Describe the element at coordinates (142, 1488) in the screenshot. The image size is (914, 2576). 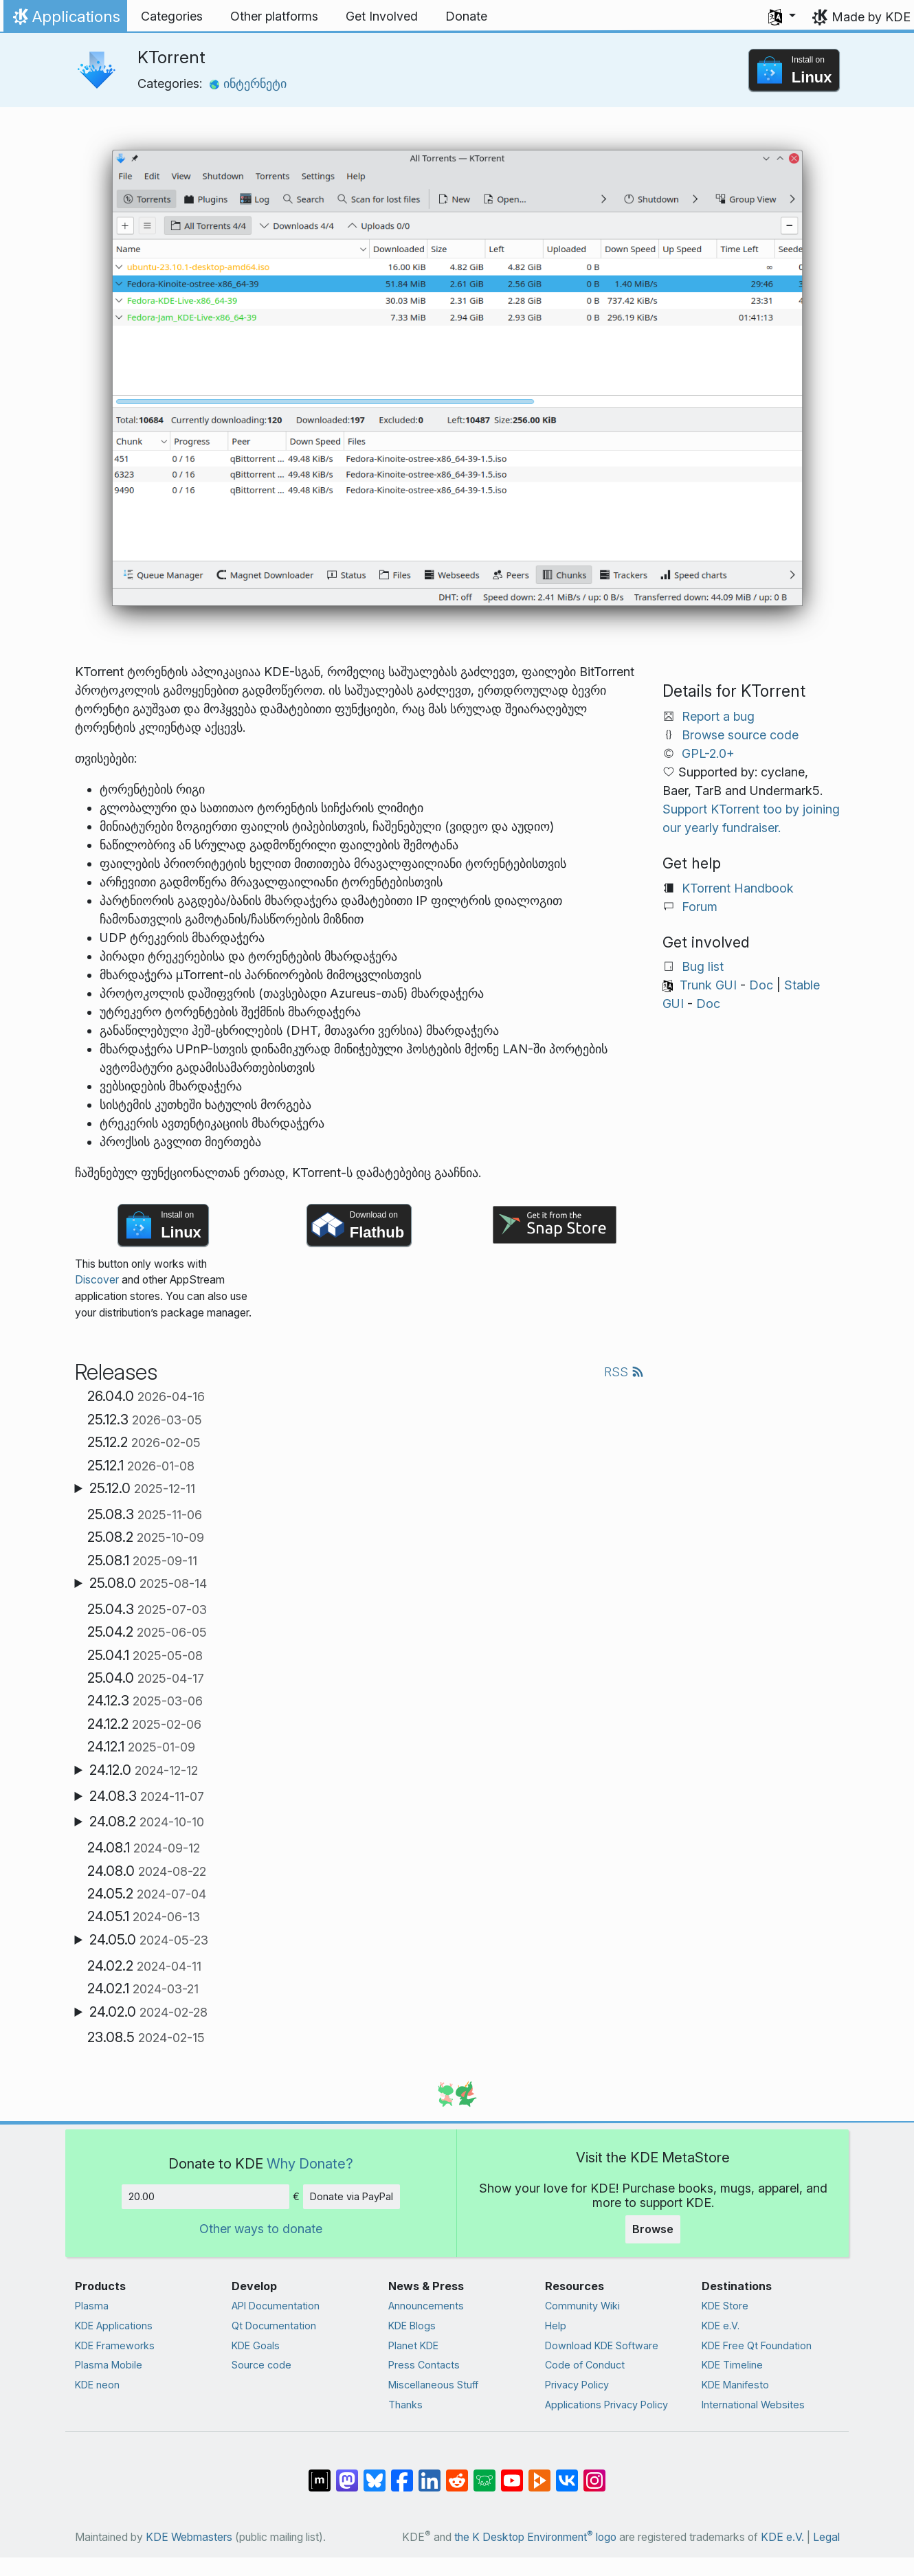
I see `25.12.0` at that location.